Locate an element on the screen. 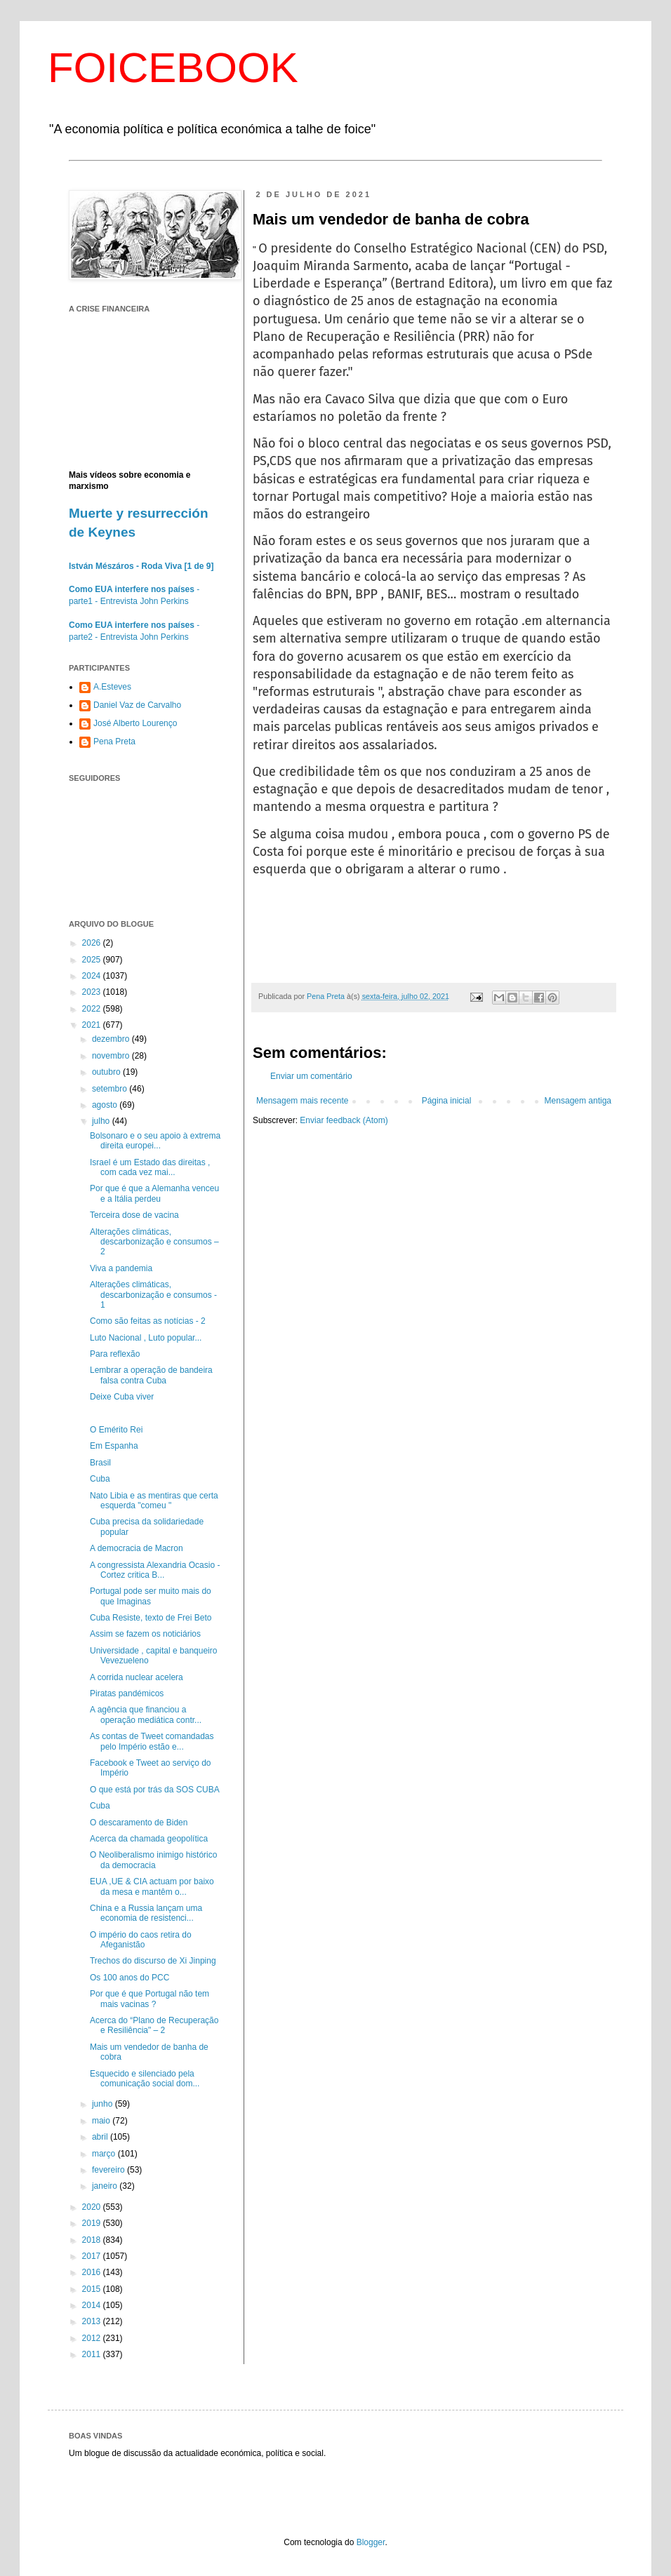 This screenshot has height=2576, width=671. Enviar um comentário is located at coordinates (311, 1076).